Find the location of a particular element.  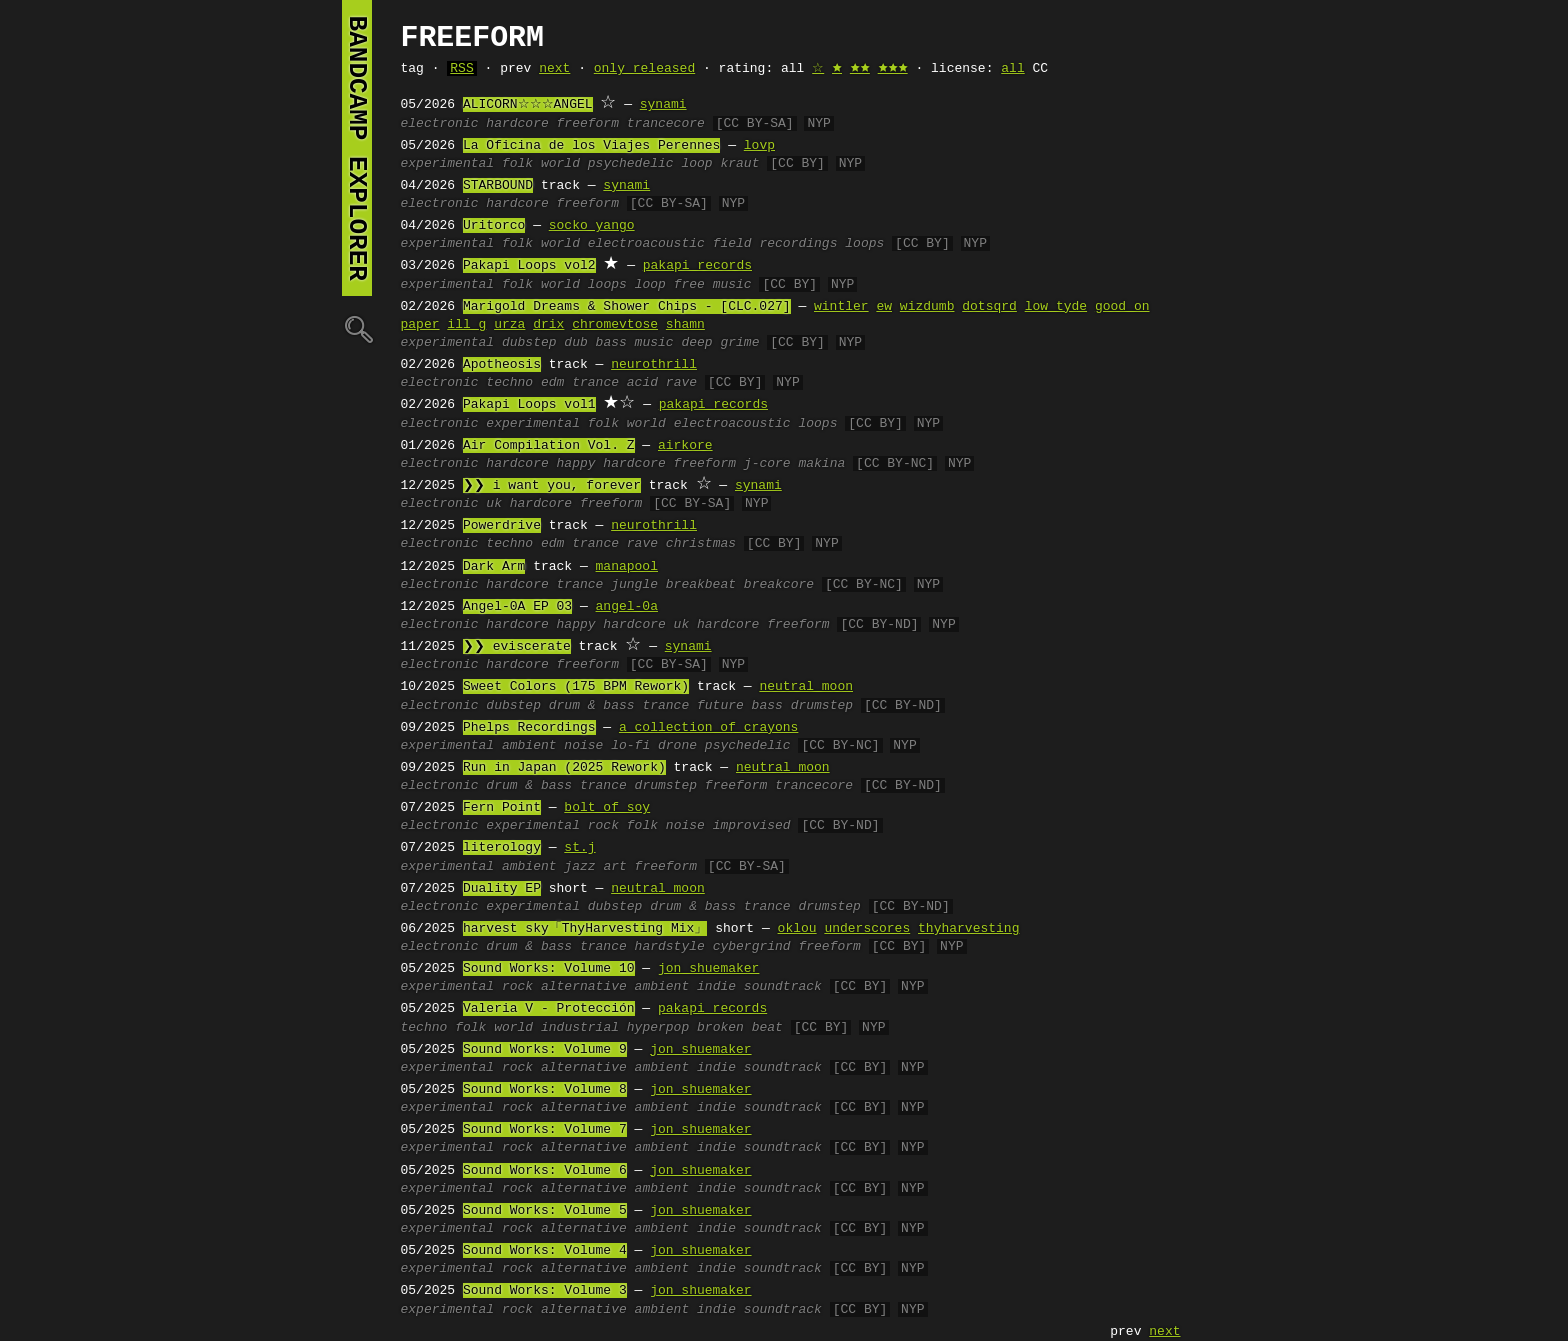

Angel-0A EP 03 is located at coordinates (517, 607).